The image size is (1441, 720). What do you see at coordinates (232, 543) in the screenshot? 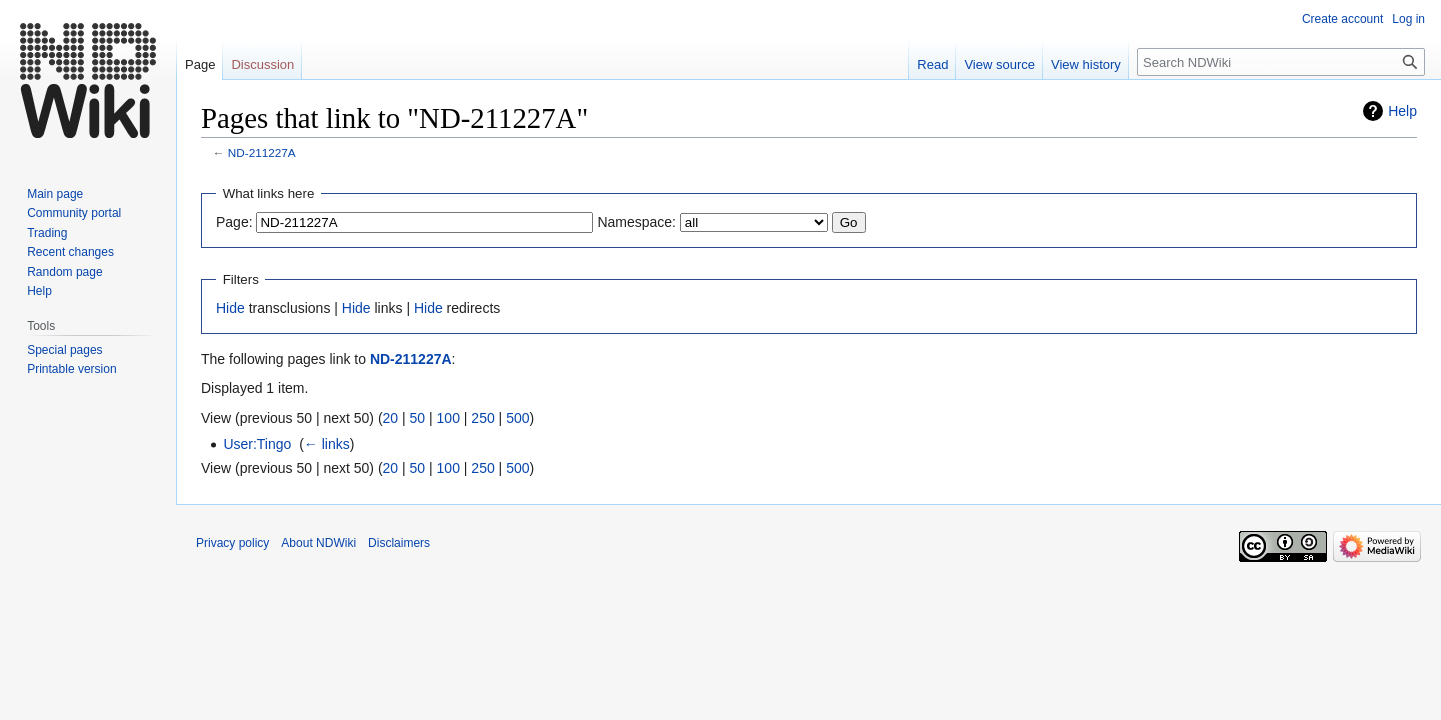
I see `Privacy policy` at bounding box center [232, 543].